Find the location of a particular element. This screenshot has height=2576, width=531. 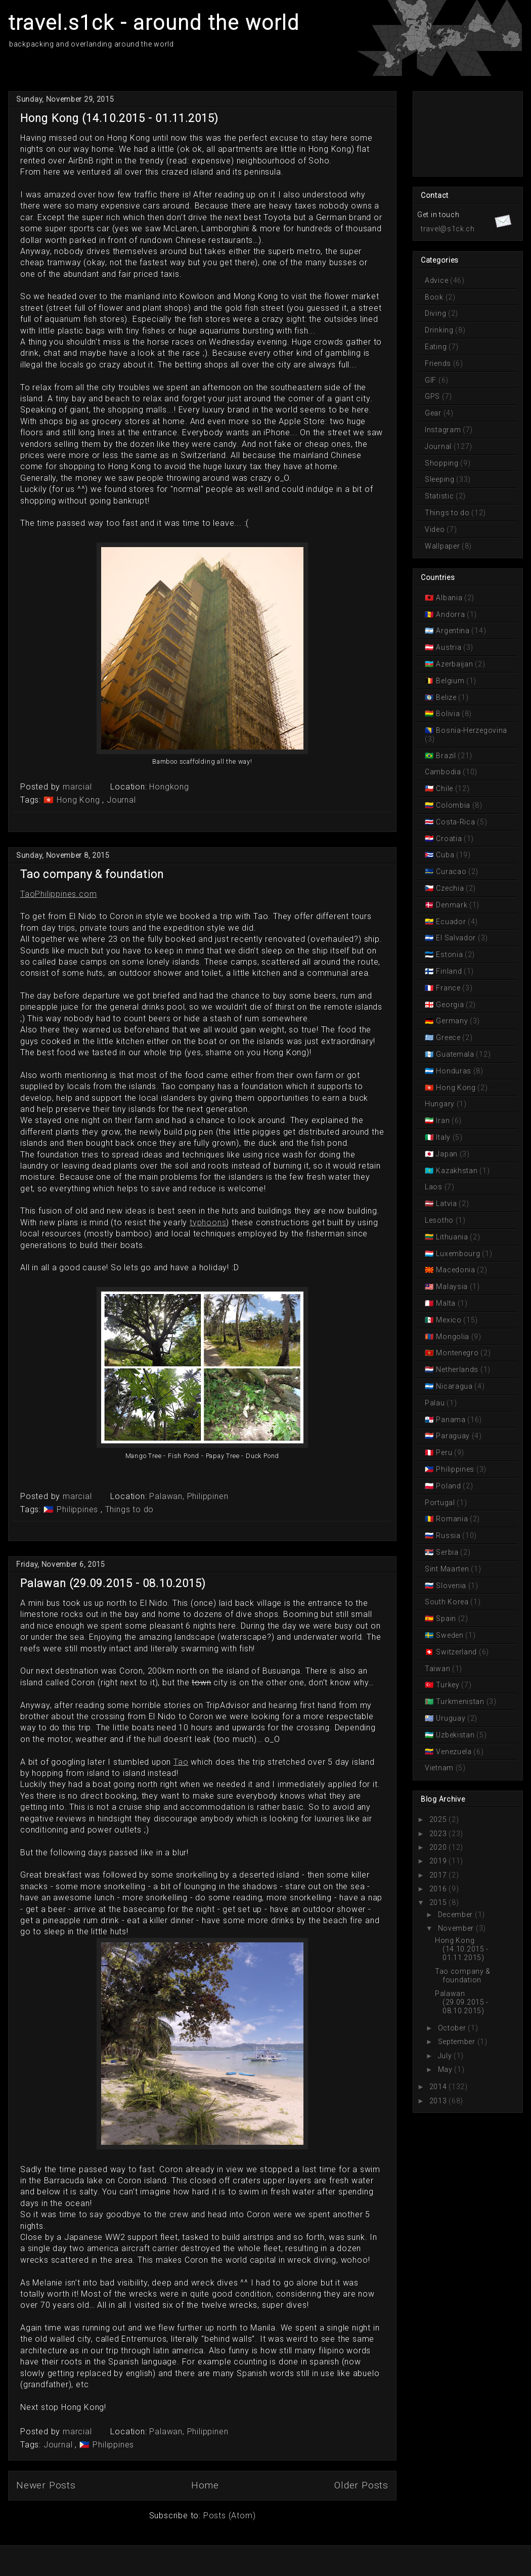

Instagram is located at coordinates (444, 430).